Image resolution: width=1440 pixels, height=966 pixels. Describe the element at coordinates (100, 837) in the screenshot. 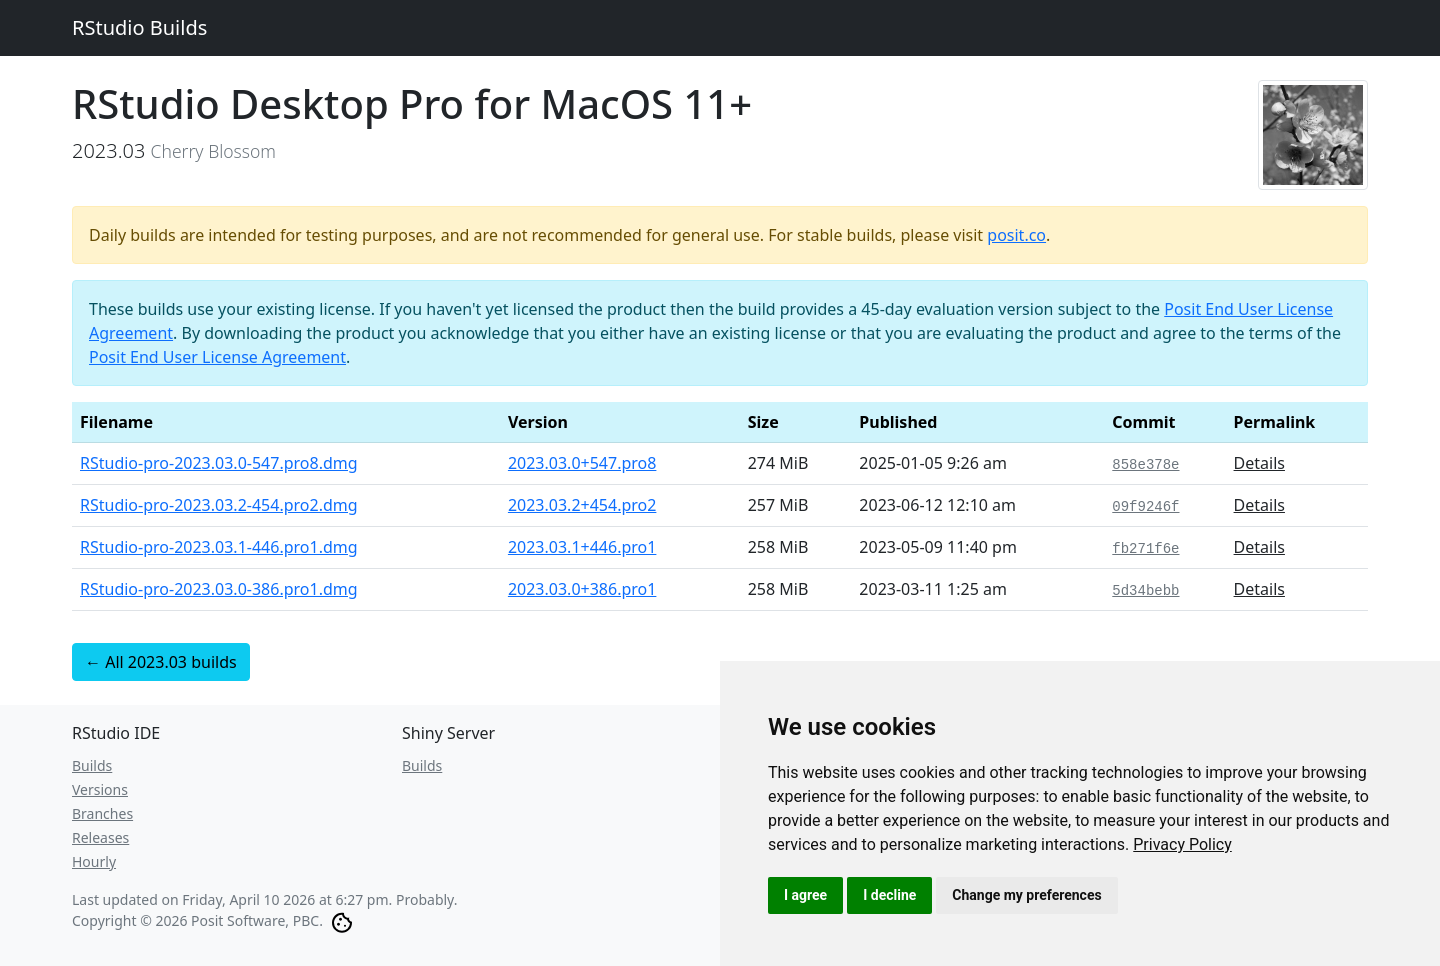

I see `Releases` at that location.